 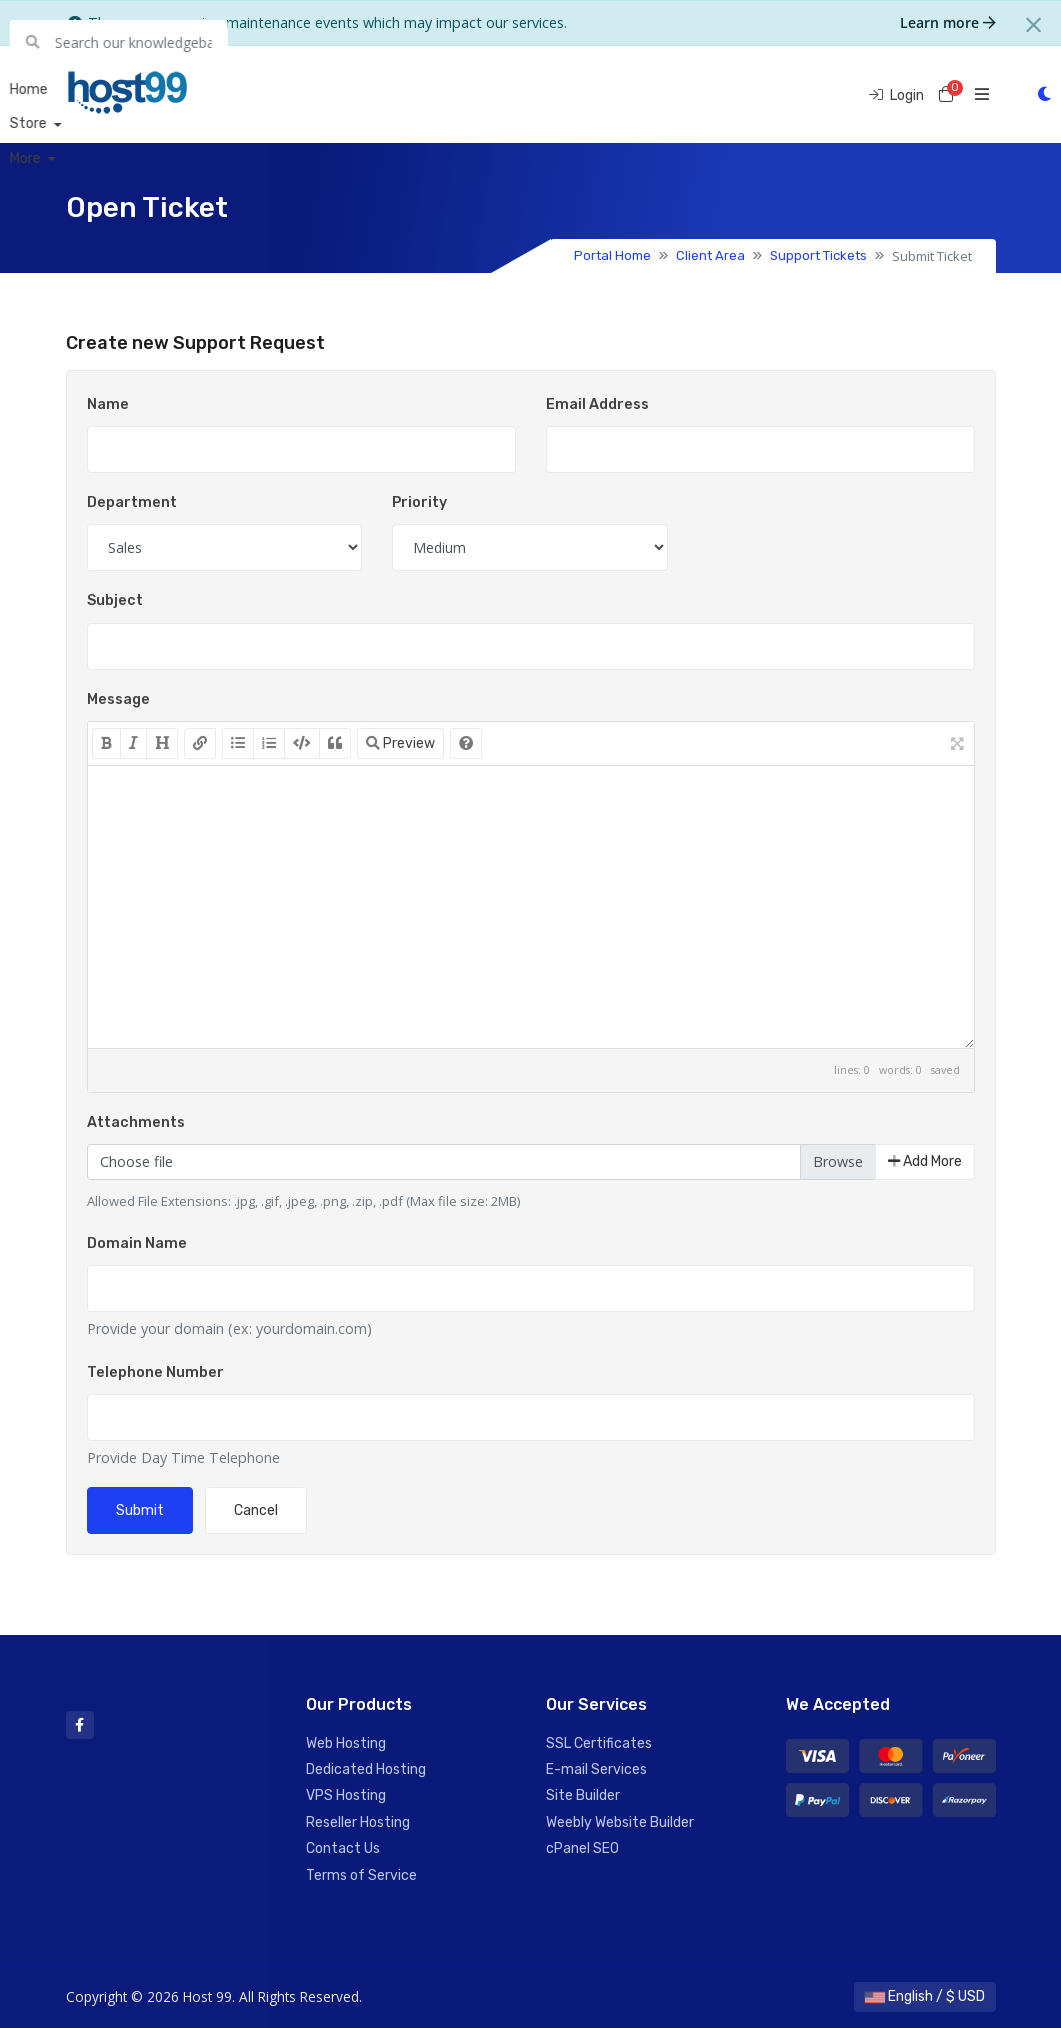 I want to click on Cancel, so click(x=256, y=1510).